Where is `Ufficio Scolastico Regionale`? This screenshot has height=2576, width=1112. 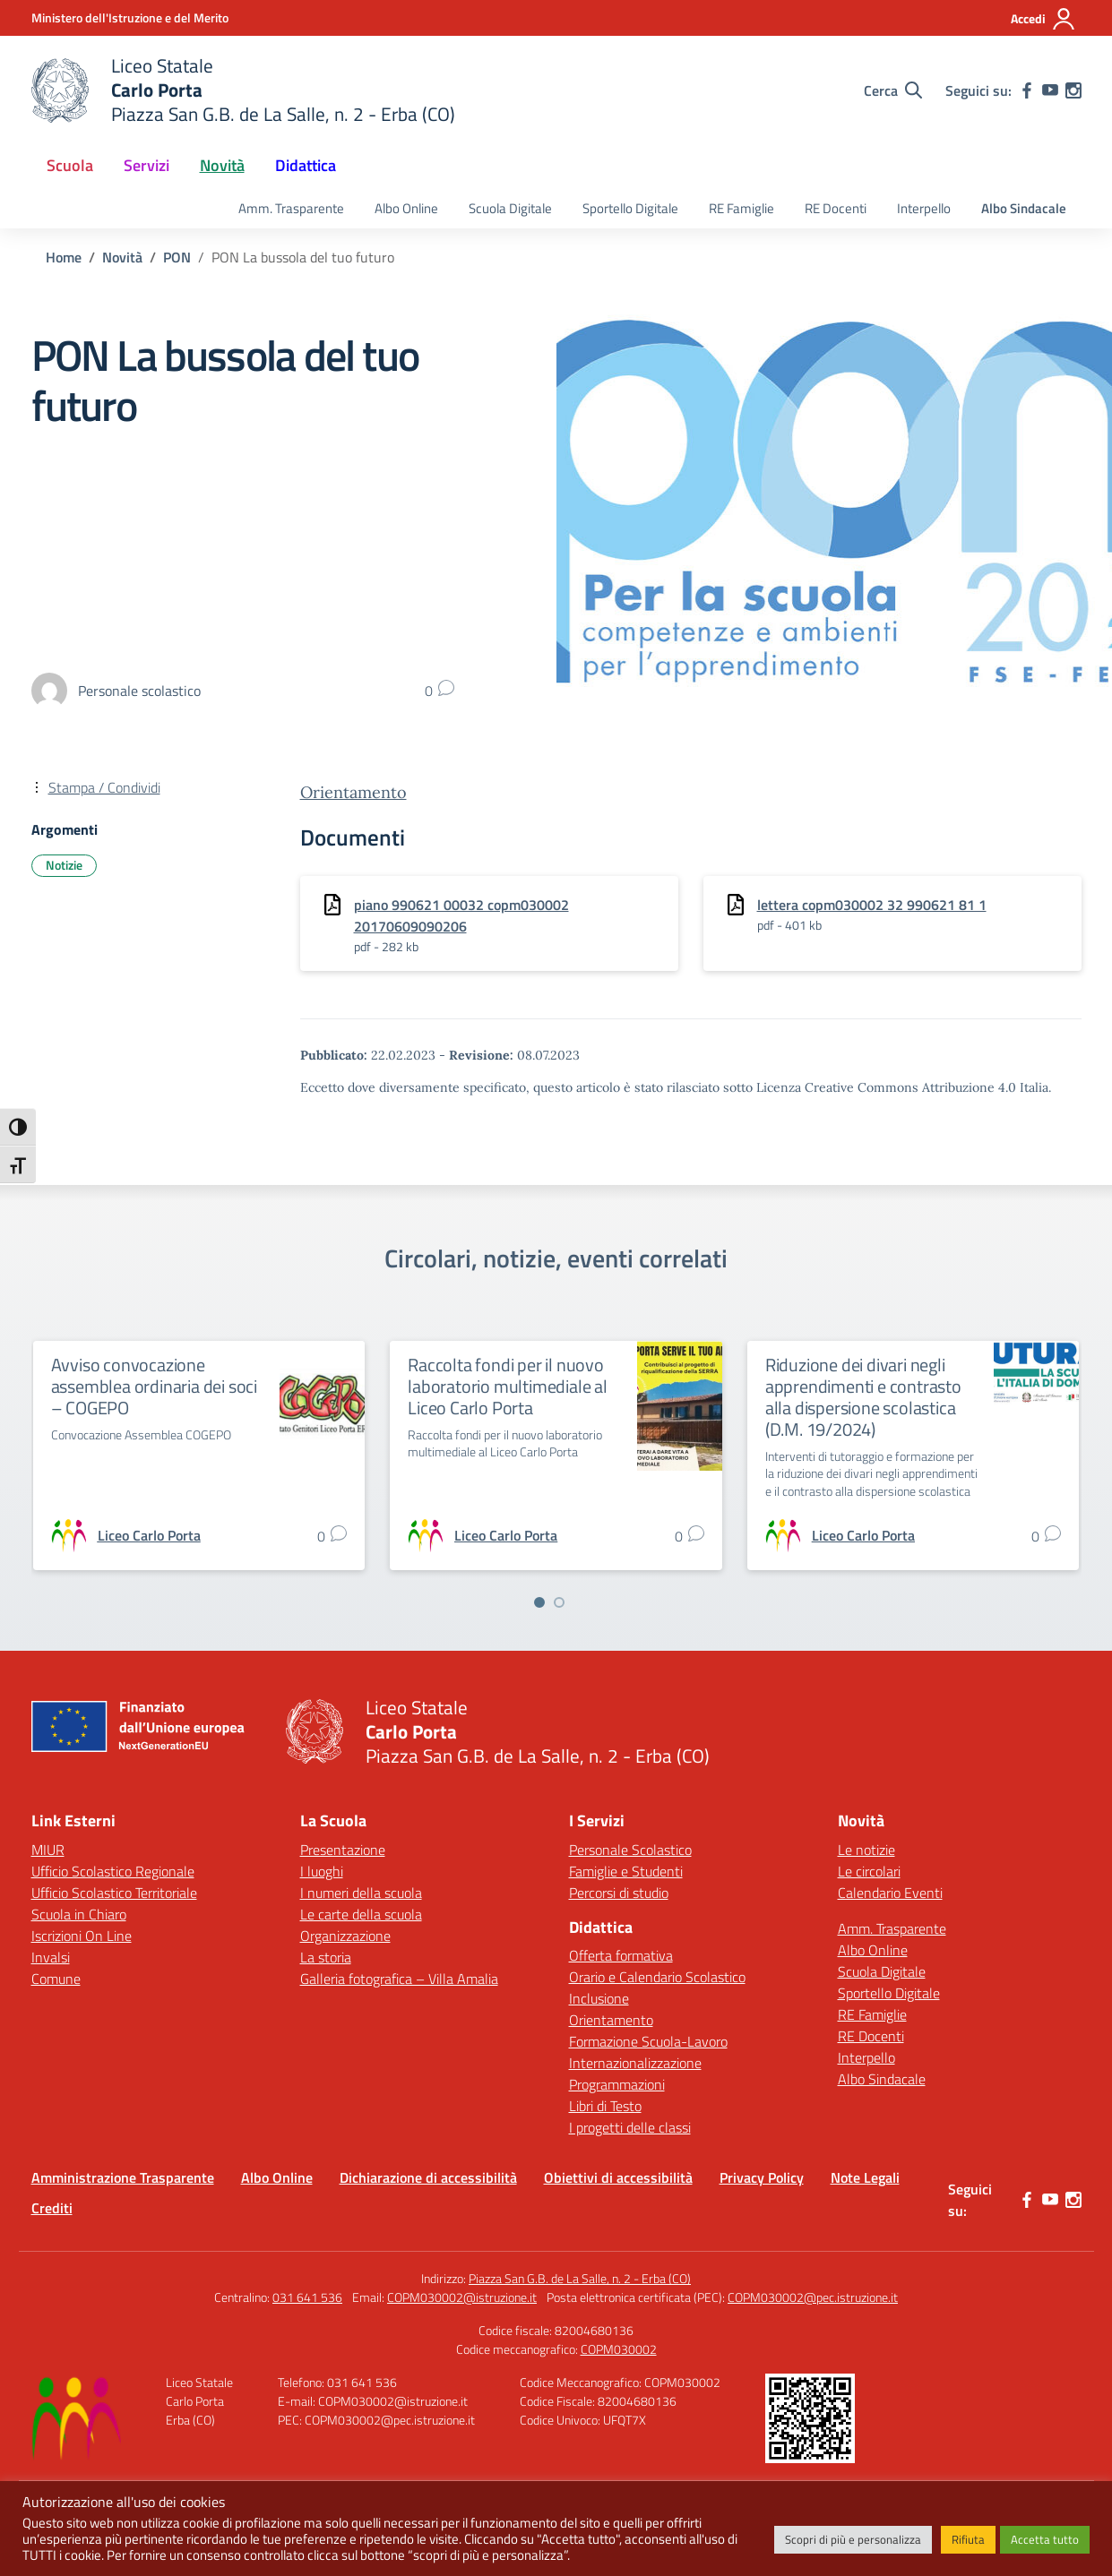 Ufficio Scolastico Regionale is located at coordinates (112, 1871).